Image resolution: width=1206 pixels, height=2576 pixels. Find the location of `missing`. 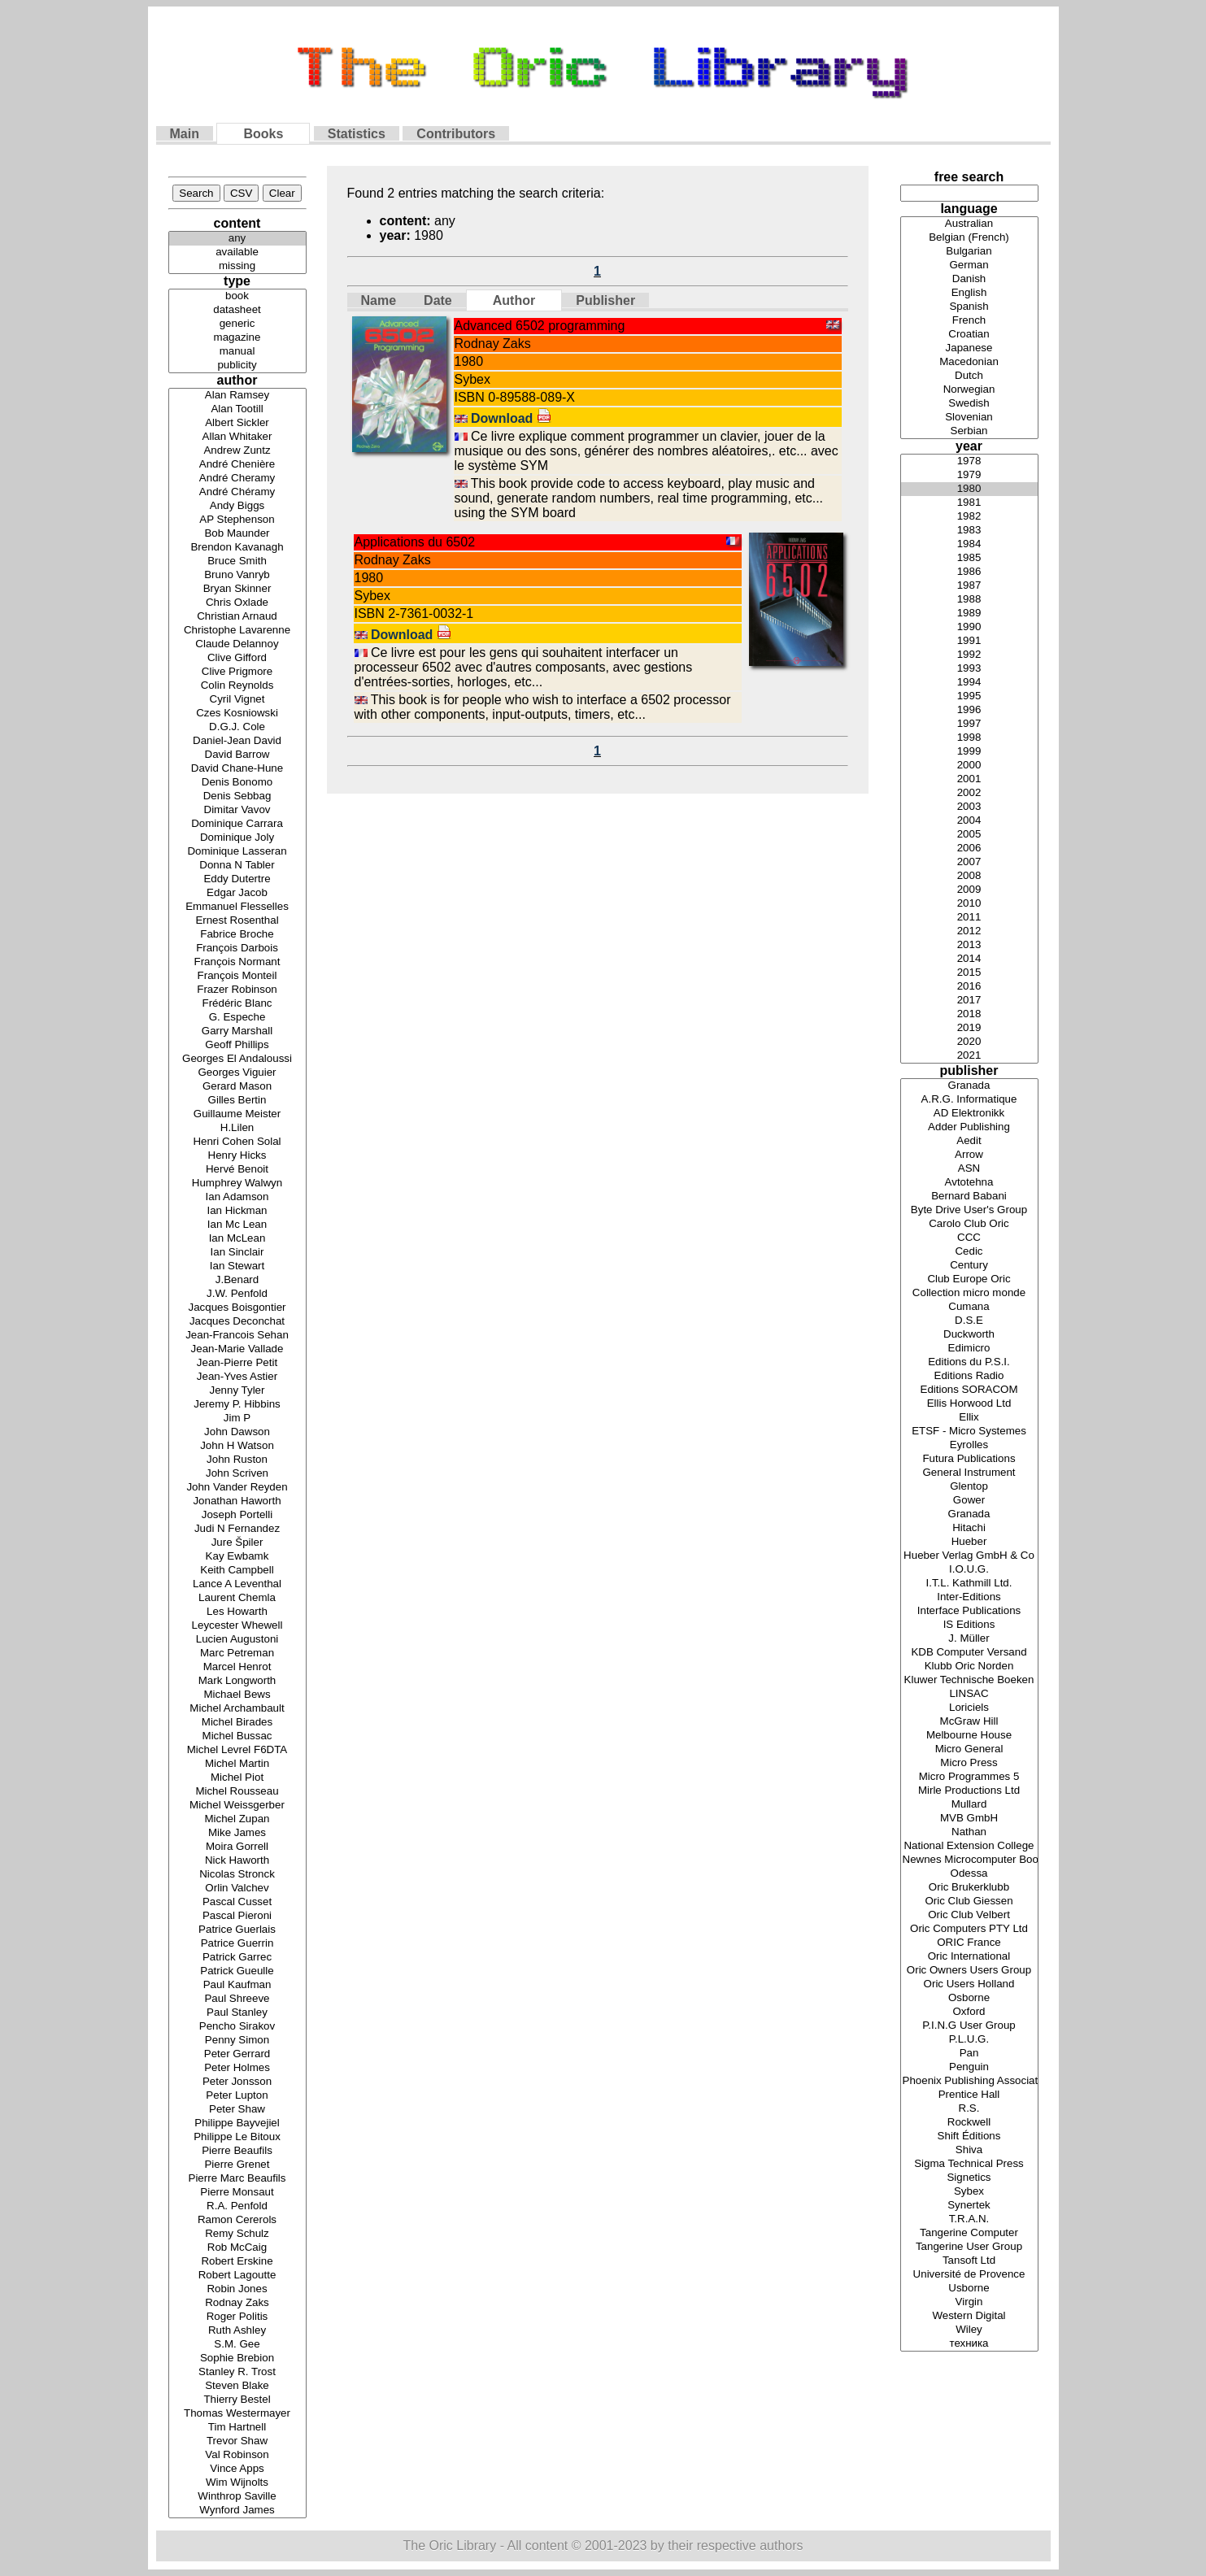

missing is located at coordinates (237, 266).